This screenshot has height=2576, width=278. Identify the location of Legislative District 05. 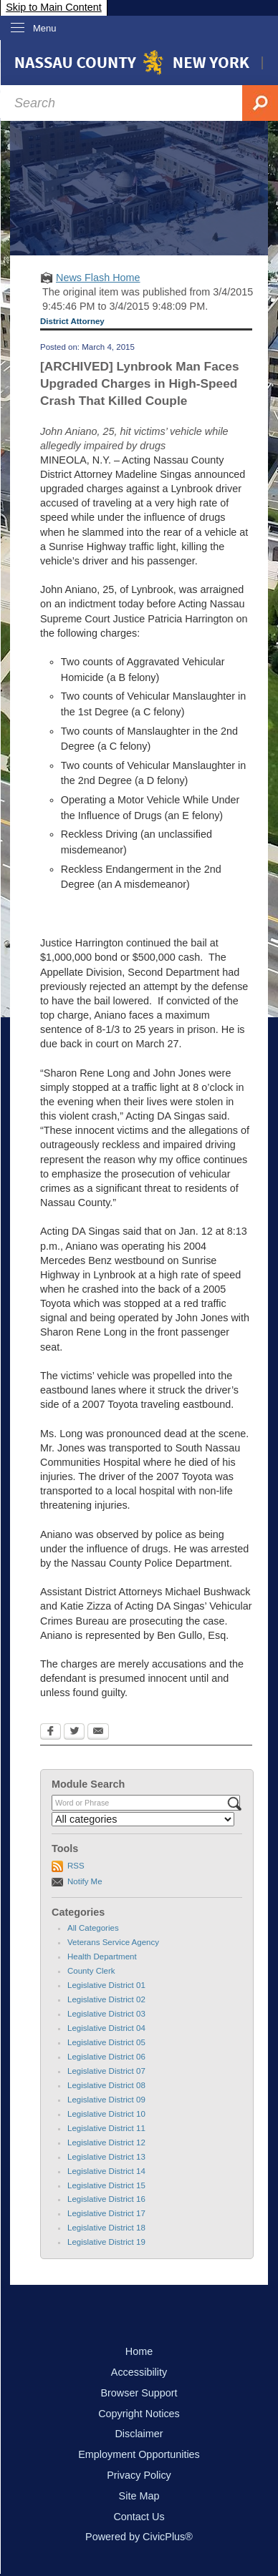
(106, 2042).